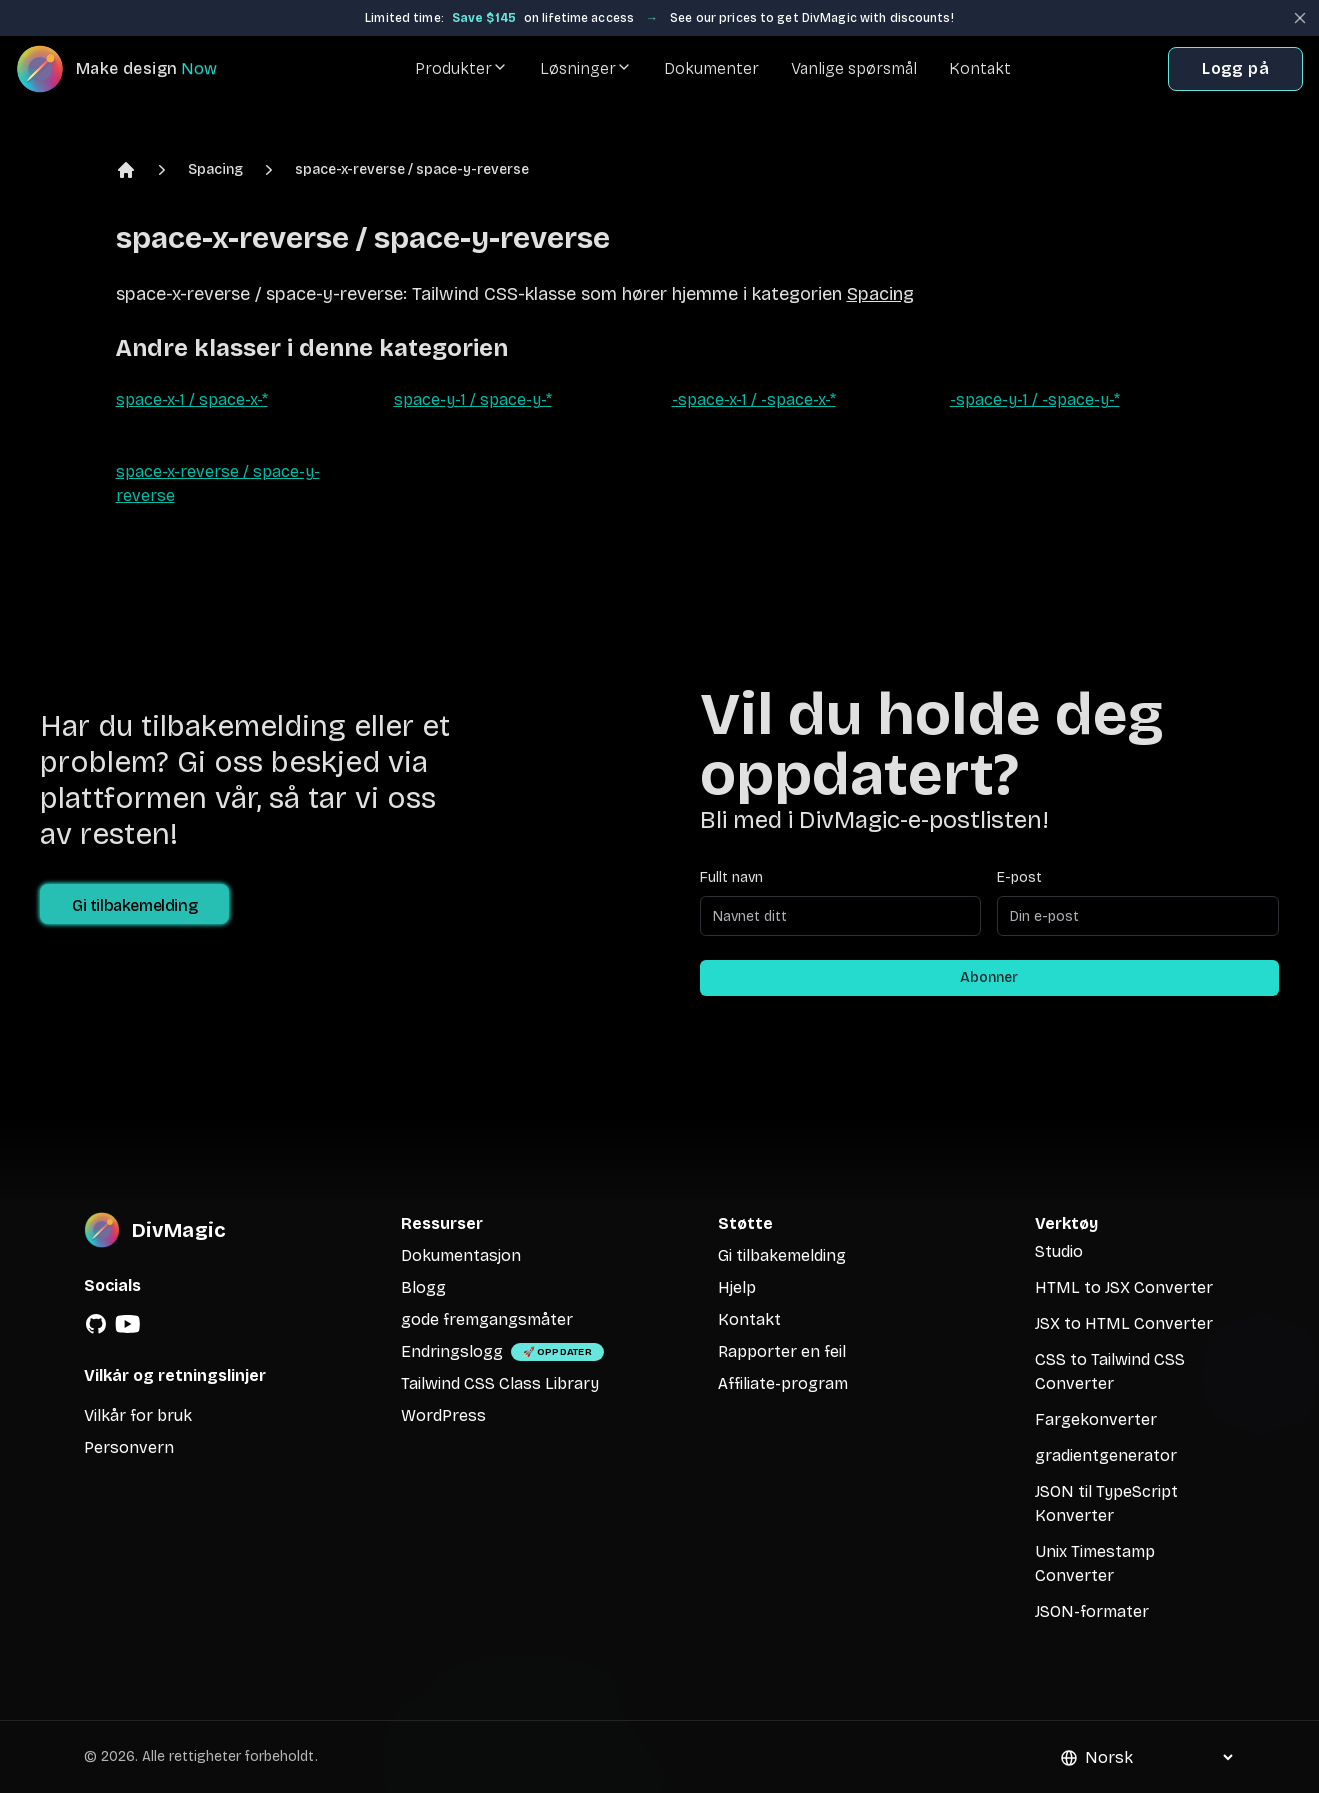  What do you see at coordinates (711, 68) in the screenshot?
I see `Dokumenter` at bounding box center [711, 68].